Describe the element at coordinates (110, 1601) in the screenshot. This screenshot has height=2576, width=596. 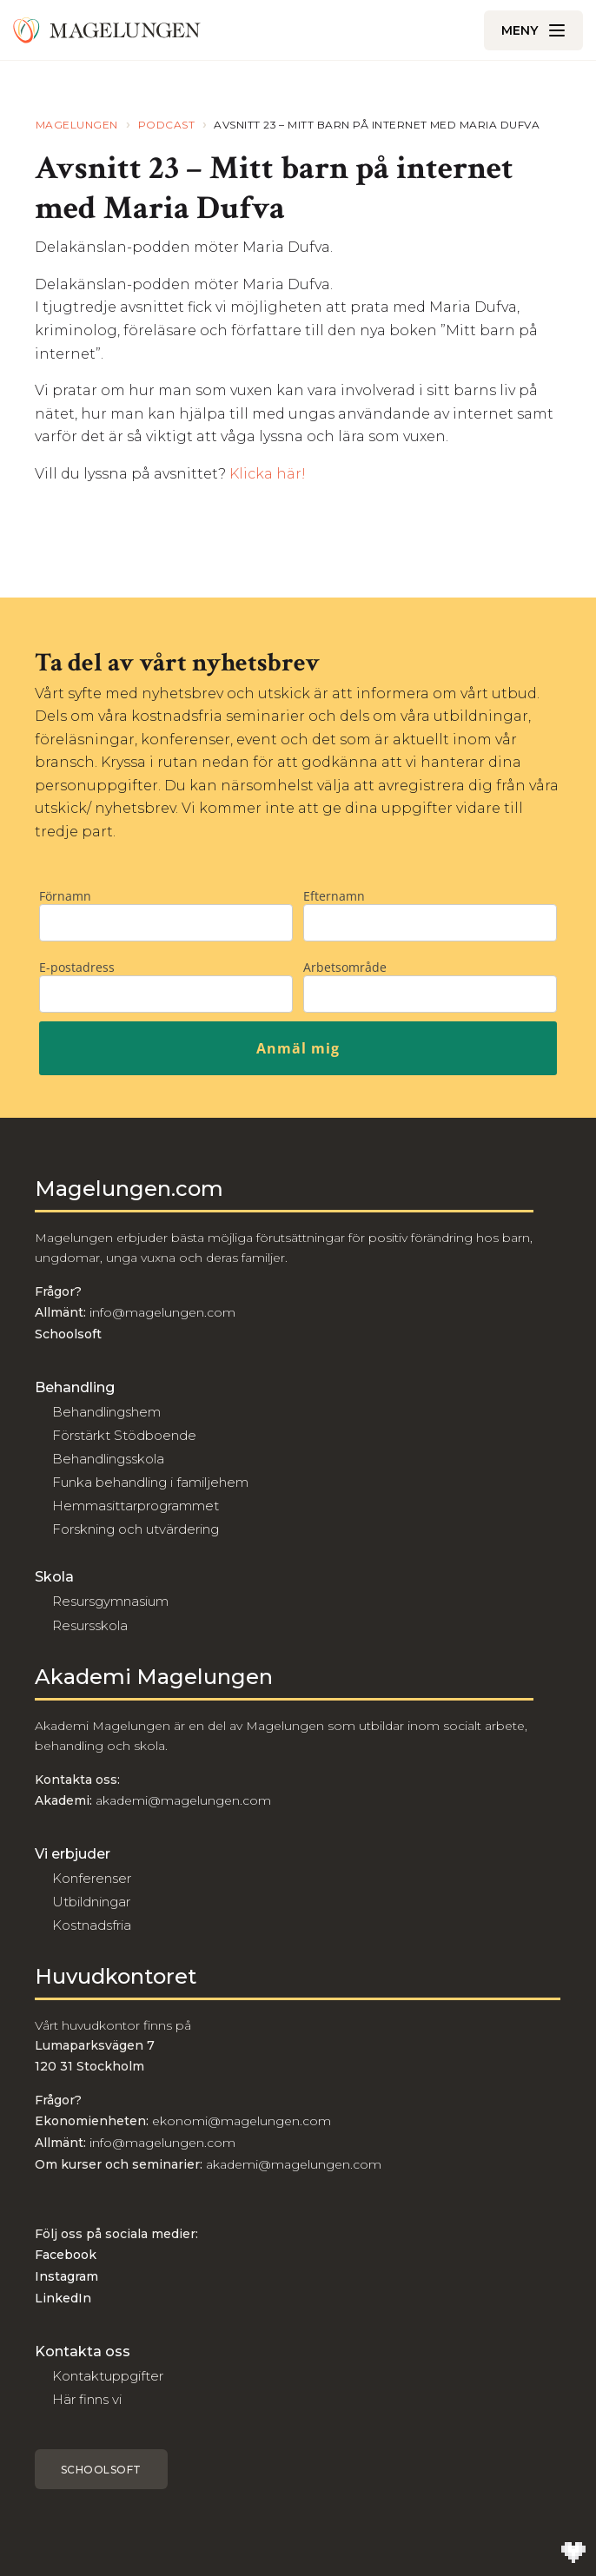
I see `Resursgymnasium` at that location.